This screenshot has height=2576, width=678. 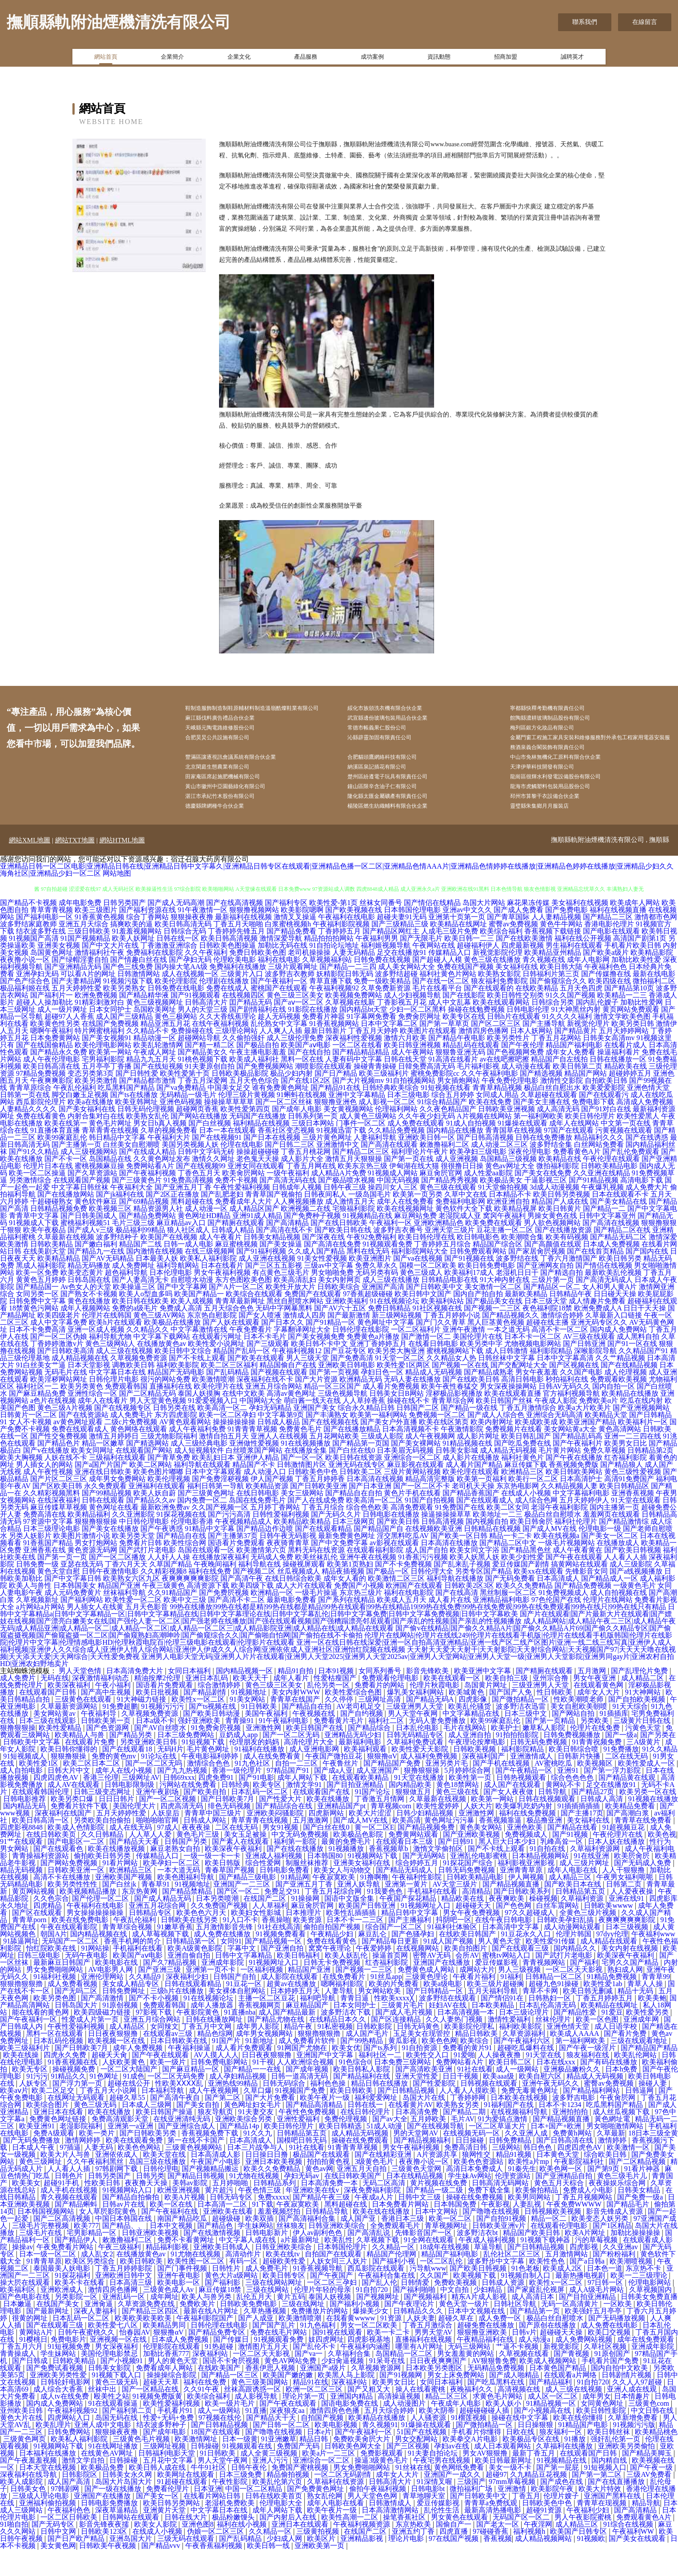 I want to click on 日韩午夜三级, so click(x=344, y=1214).